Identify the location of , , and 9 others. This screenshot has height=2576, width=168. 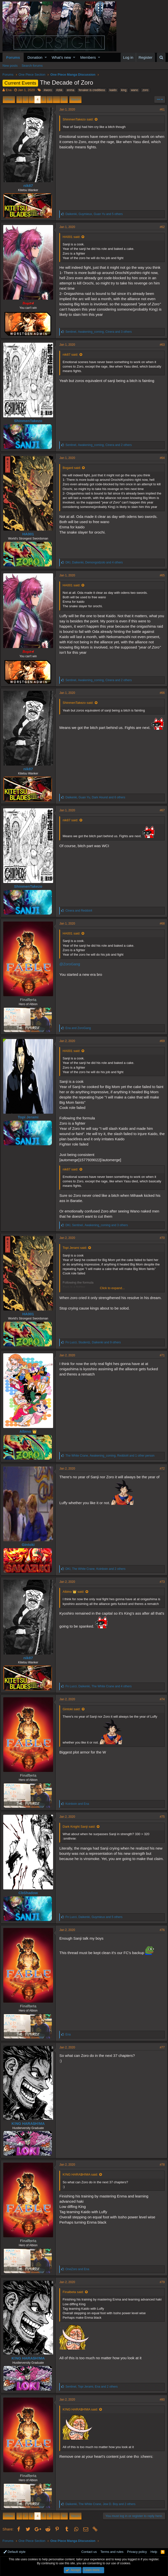
(95, 1342).